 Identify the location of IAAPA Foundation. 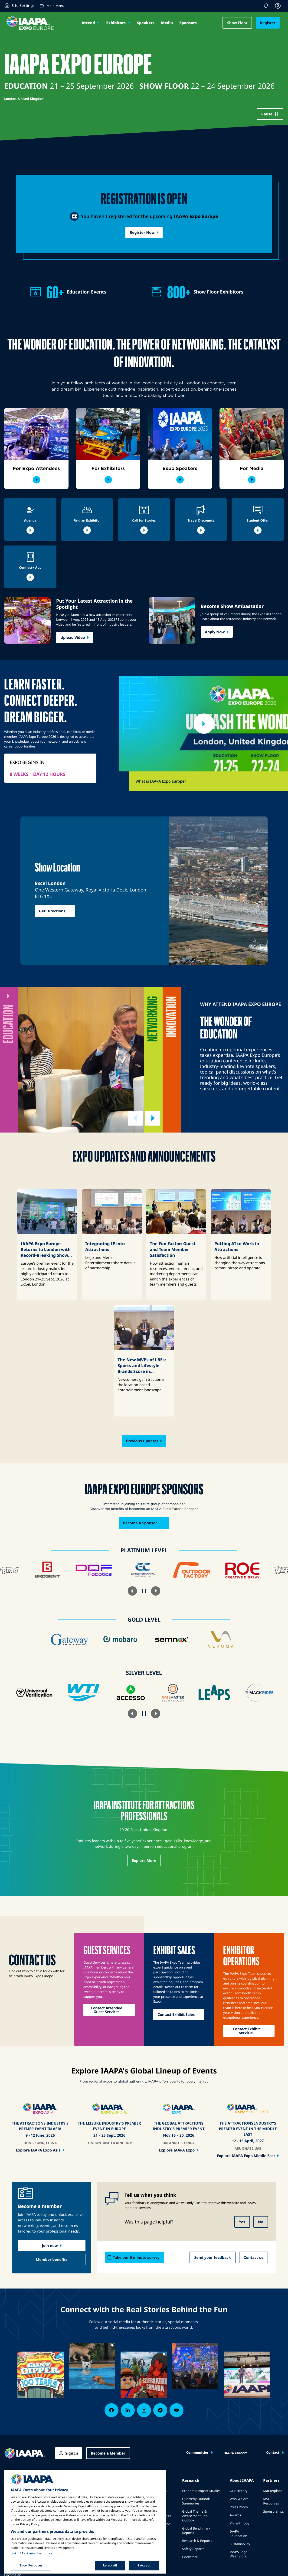
(238, 2533).